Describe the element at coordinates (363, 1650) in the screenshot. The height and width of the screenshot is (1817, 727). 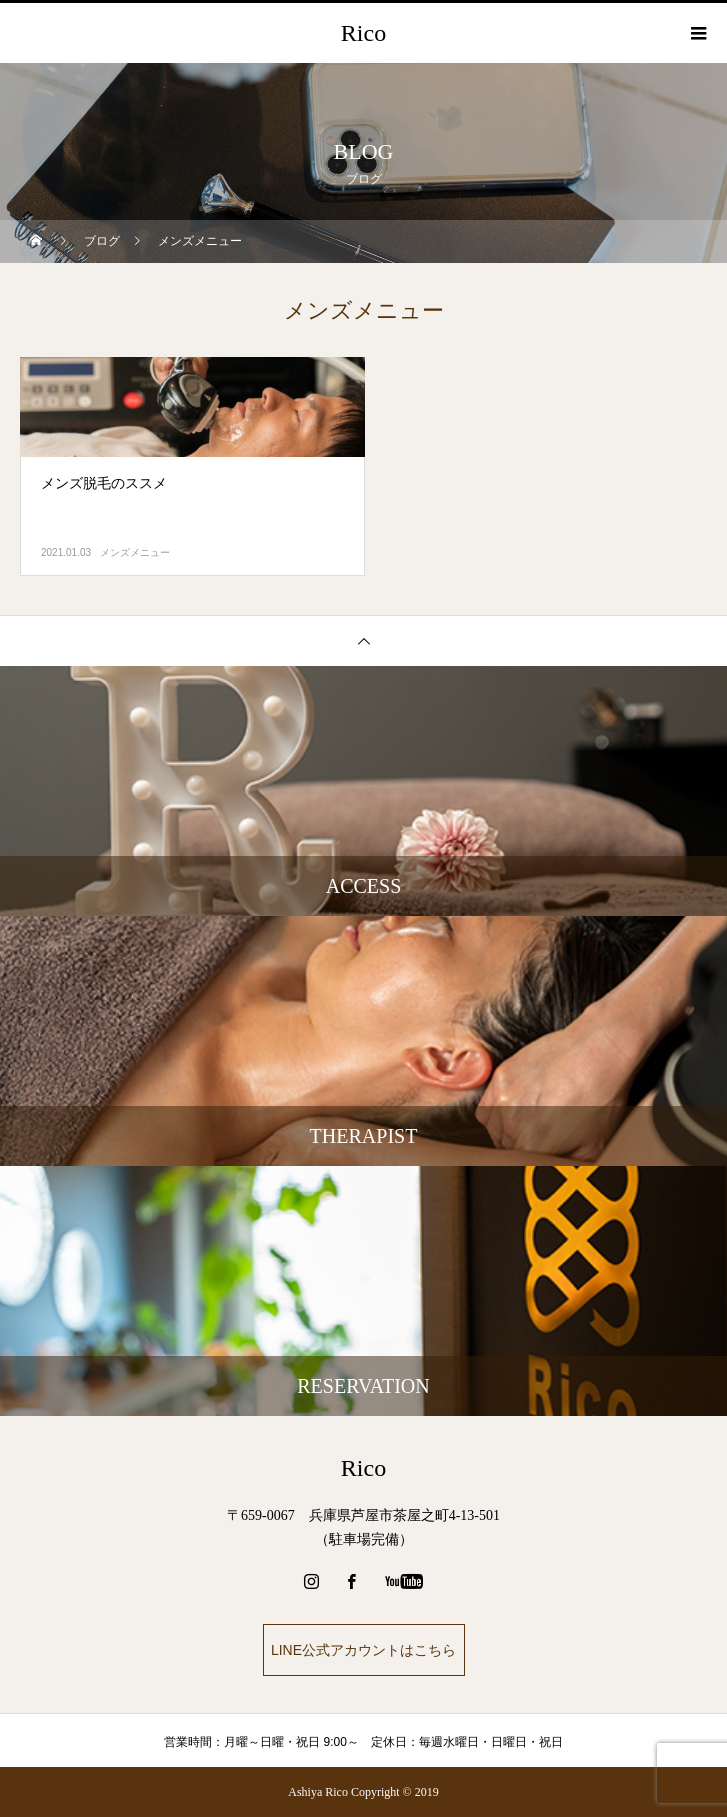
I see `LINE公式アカウントはこちら` at that location.